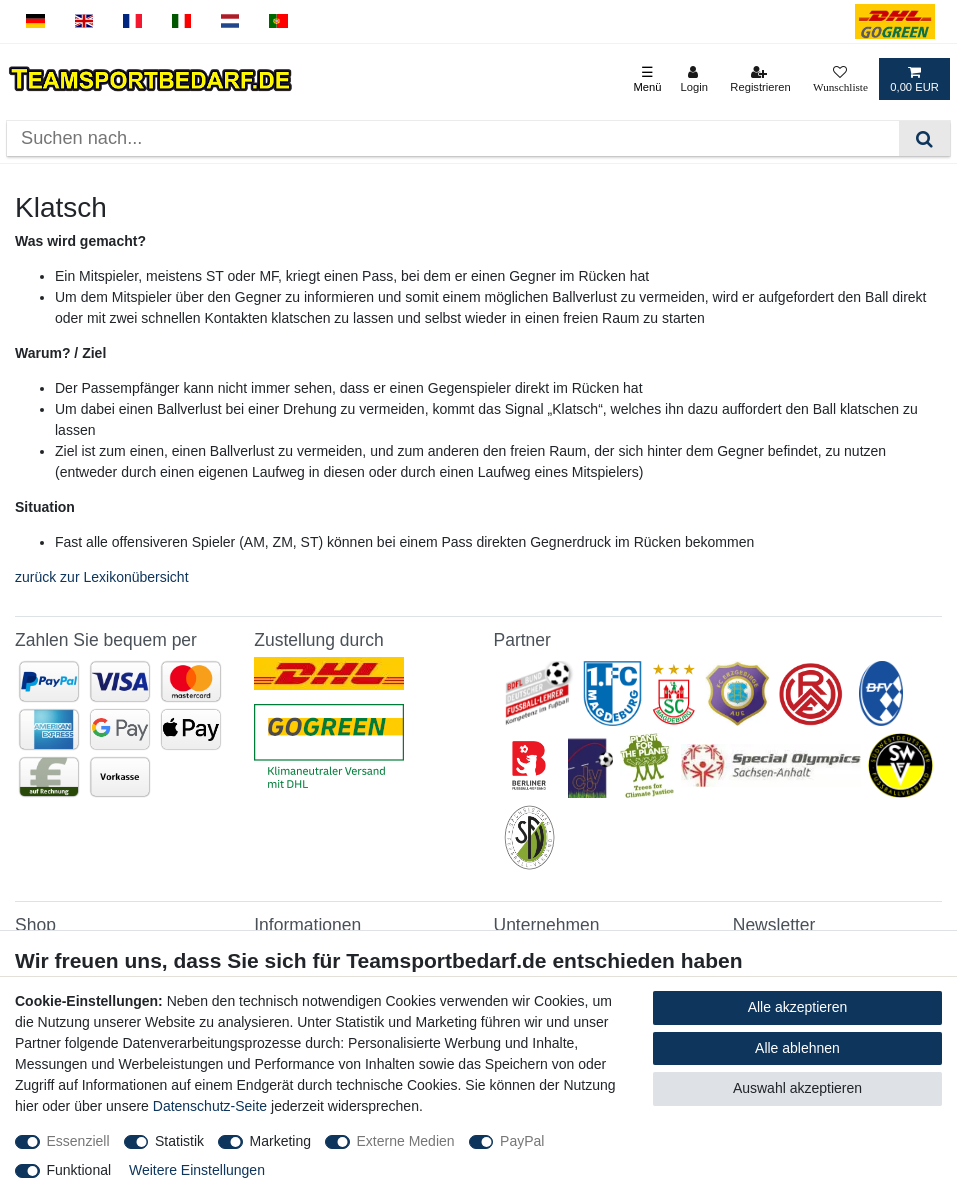  What do you see at coordinates (102, 577) in the screenshot?
I see `zurück zur Lexikonübersicht` at bounding box center [102, 577].